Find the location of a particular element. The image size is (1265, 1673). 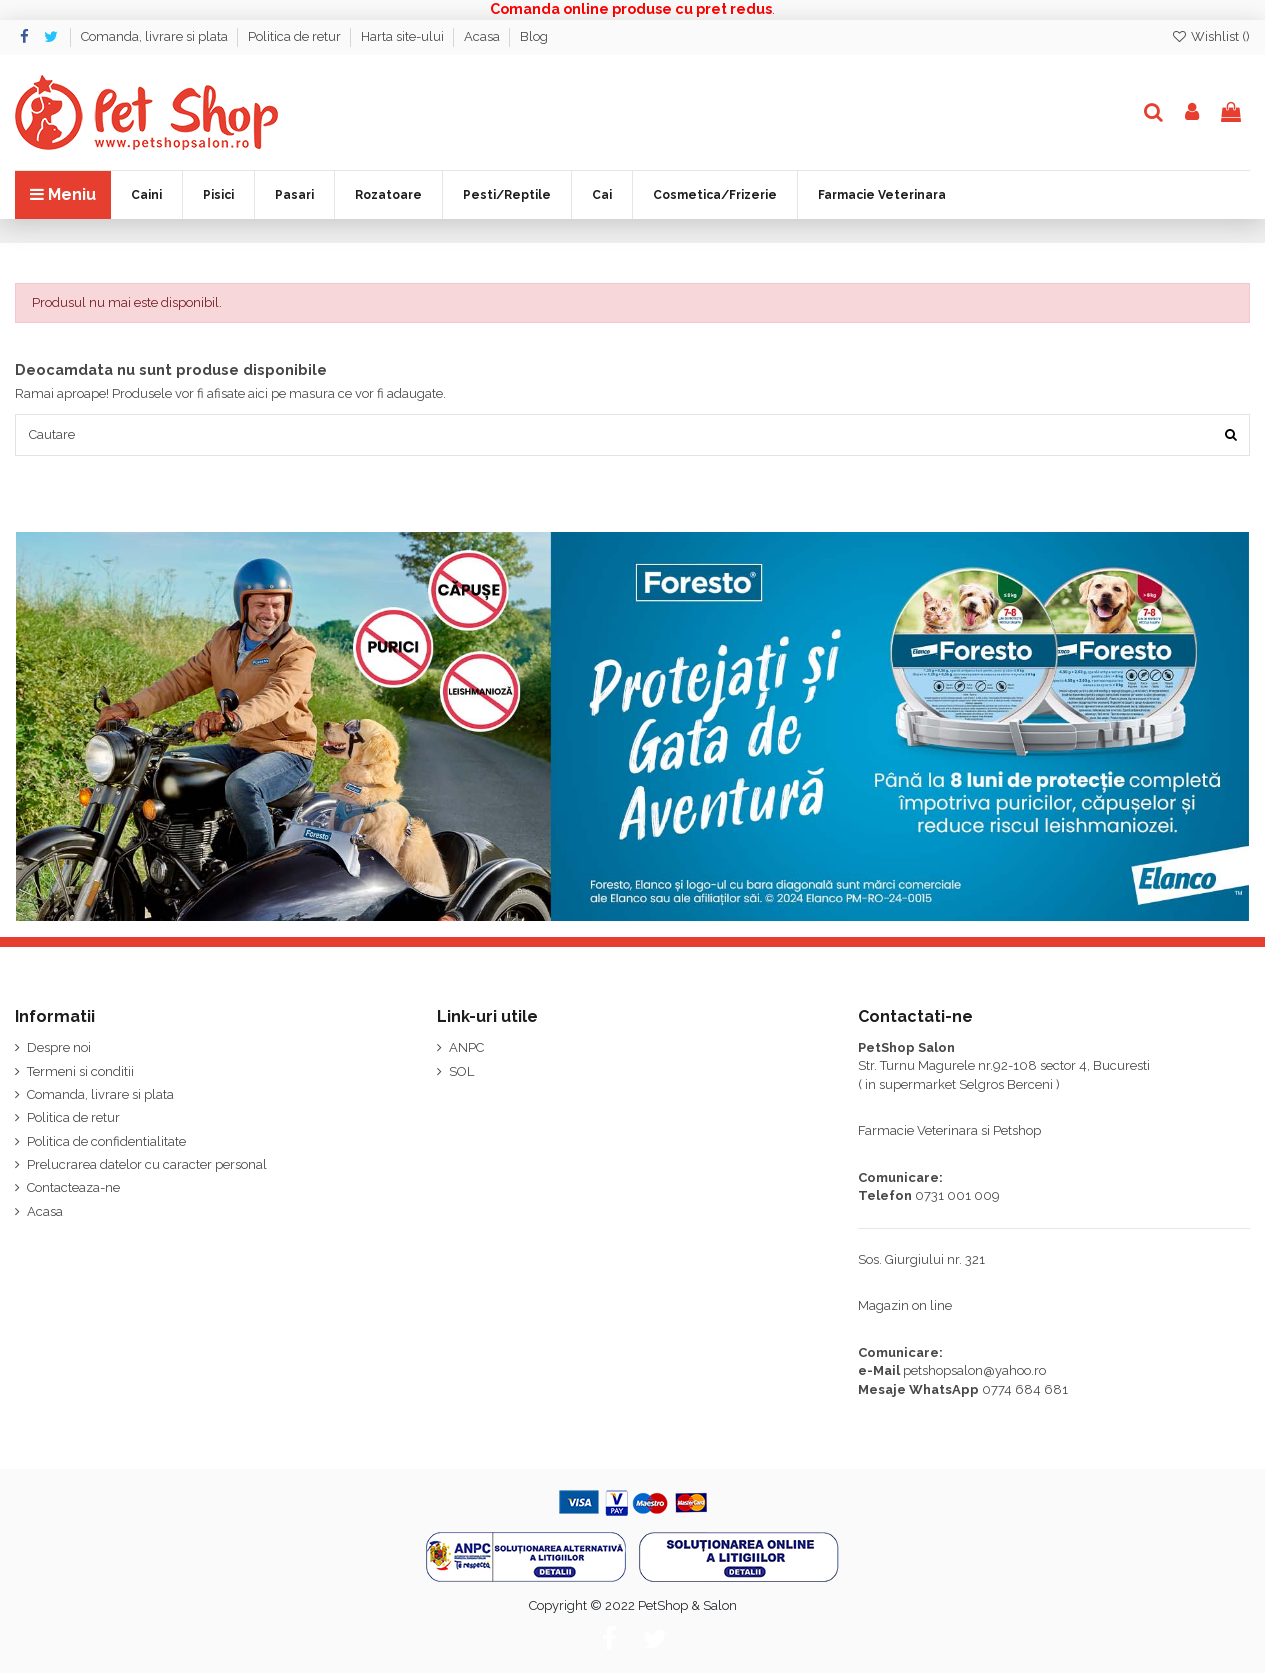

Termeni si conditii is located at coordinates (80, 1071).